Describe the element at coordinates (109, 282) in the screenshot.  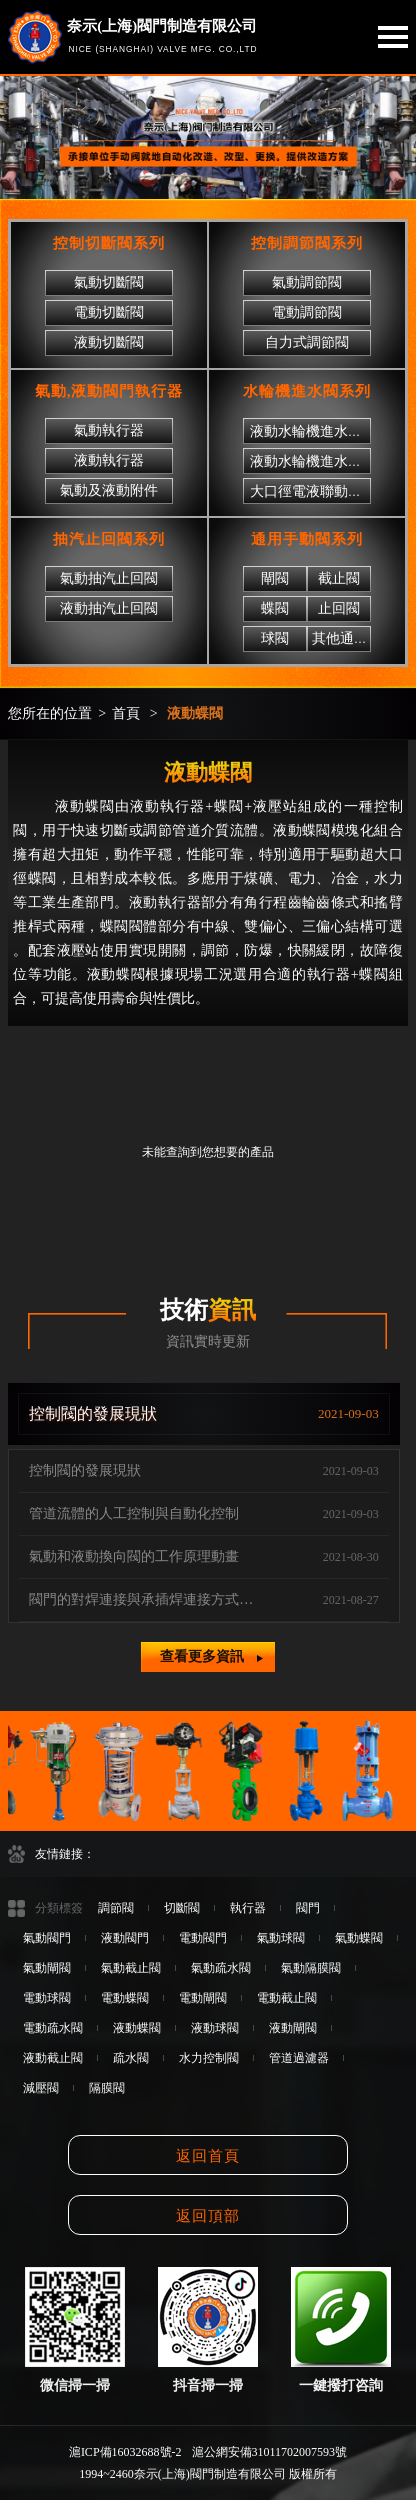
I see `氣動切斷閥` at that location.